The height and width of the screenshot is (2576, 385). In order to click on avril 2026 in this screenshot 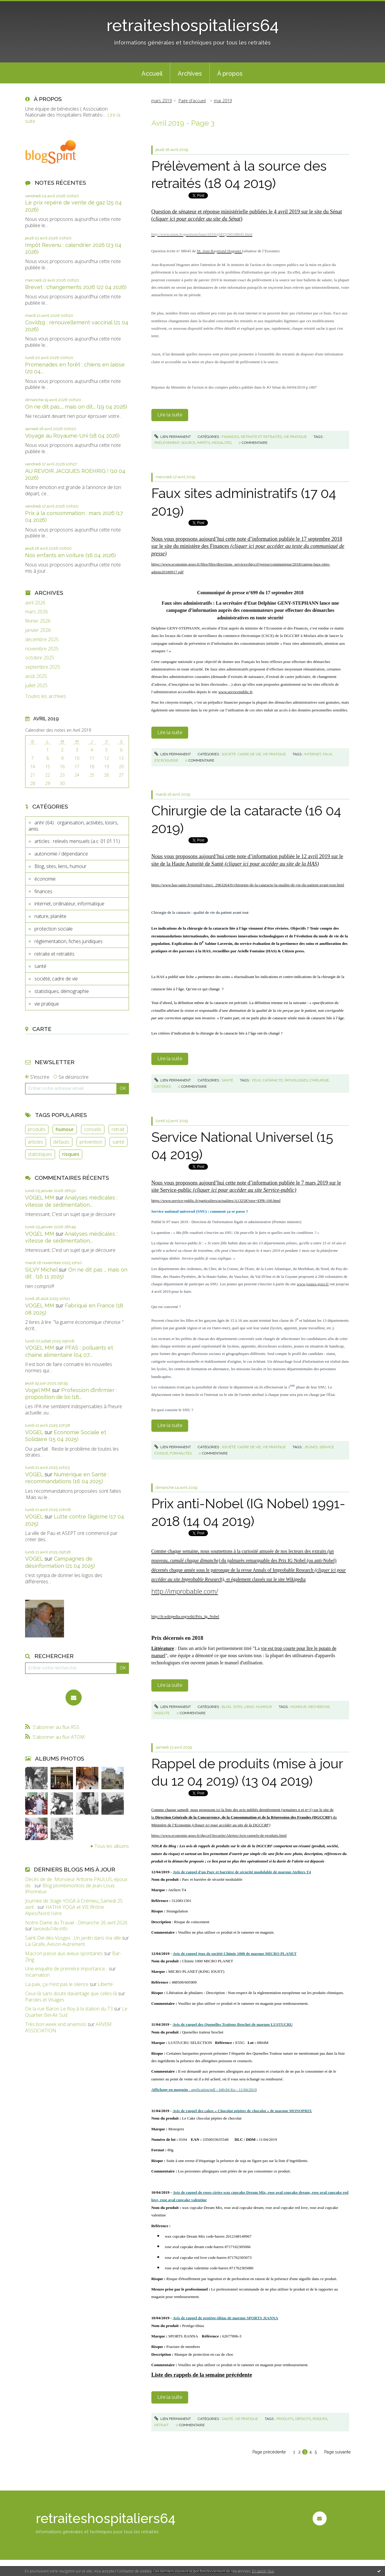, I will do `click(35, 603)`.